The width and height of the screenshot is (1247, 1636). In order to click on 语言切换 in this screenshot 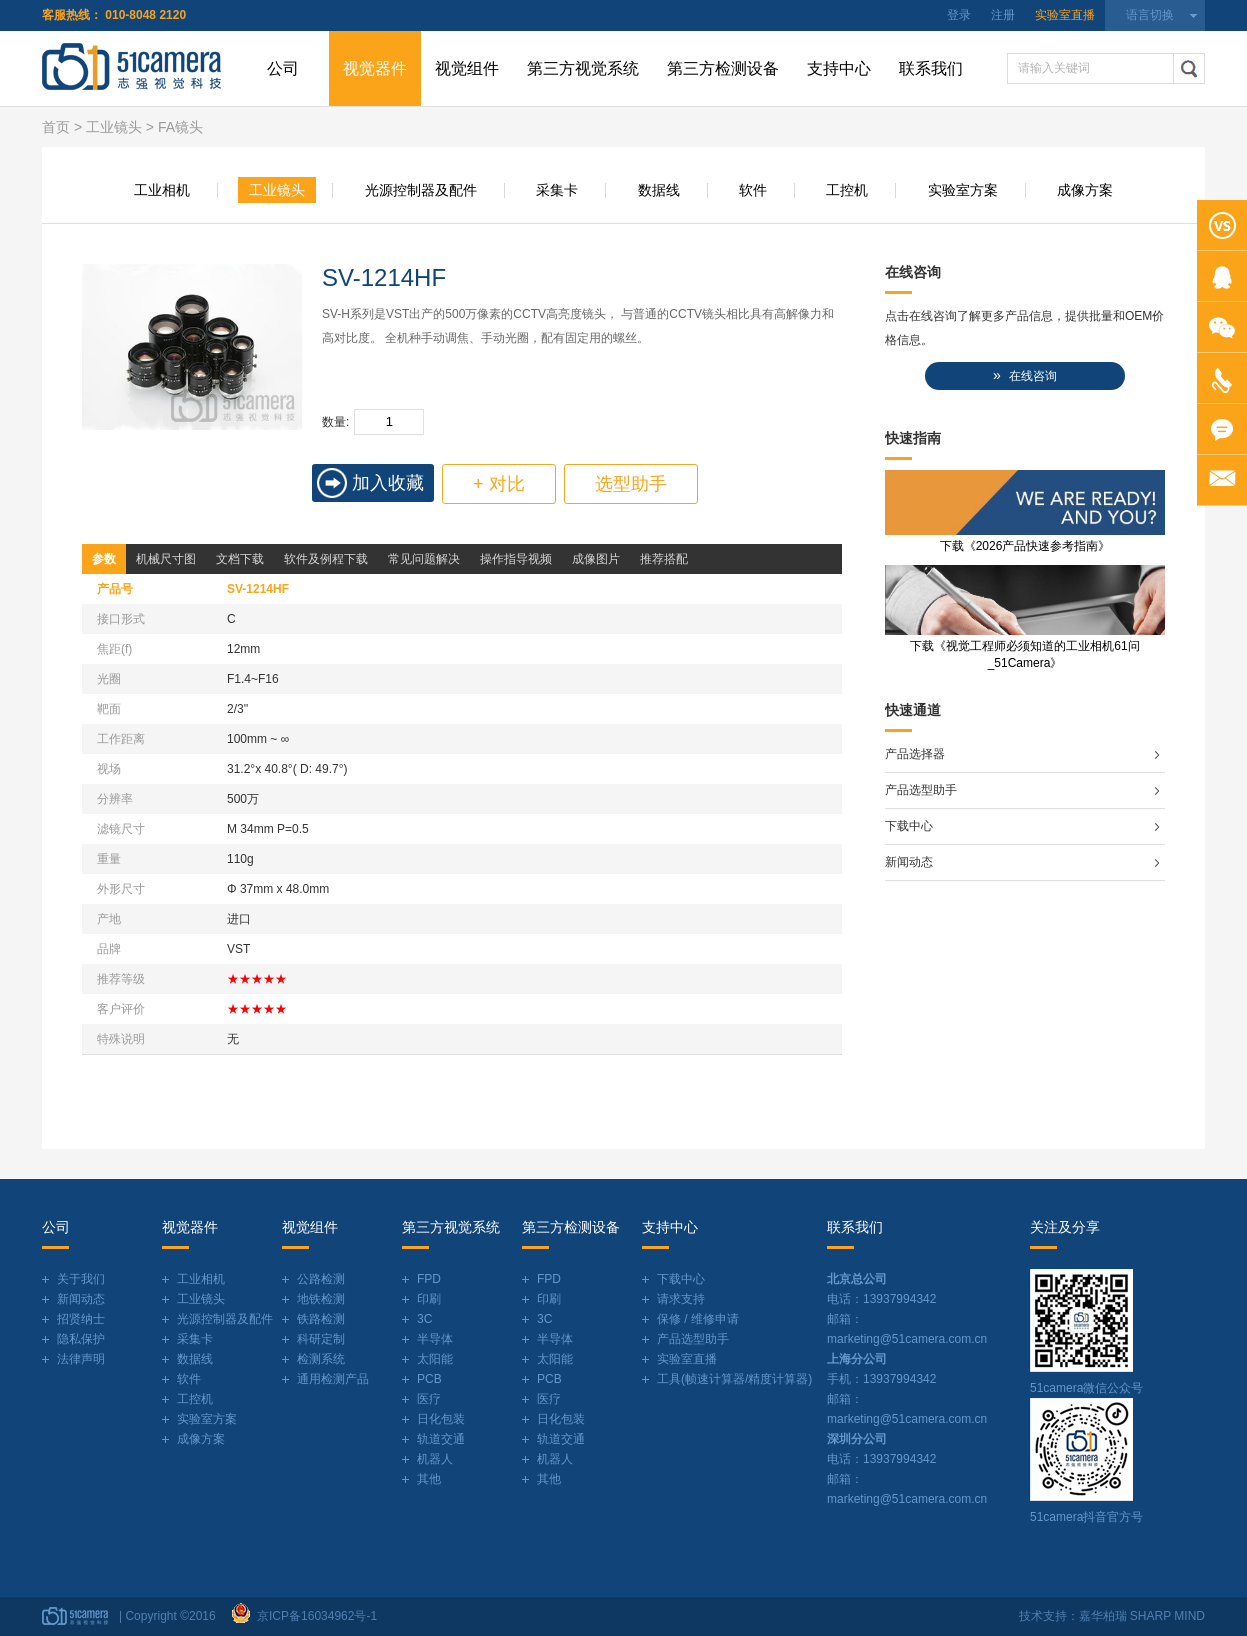, I will do `click(1150, 15)`.